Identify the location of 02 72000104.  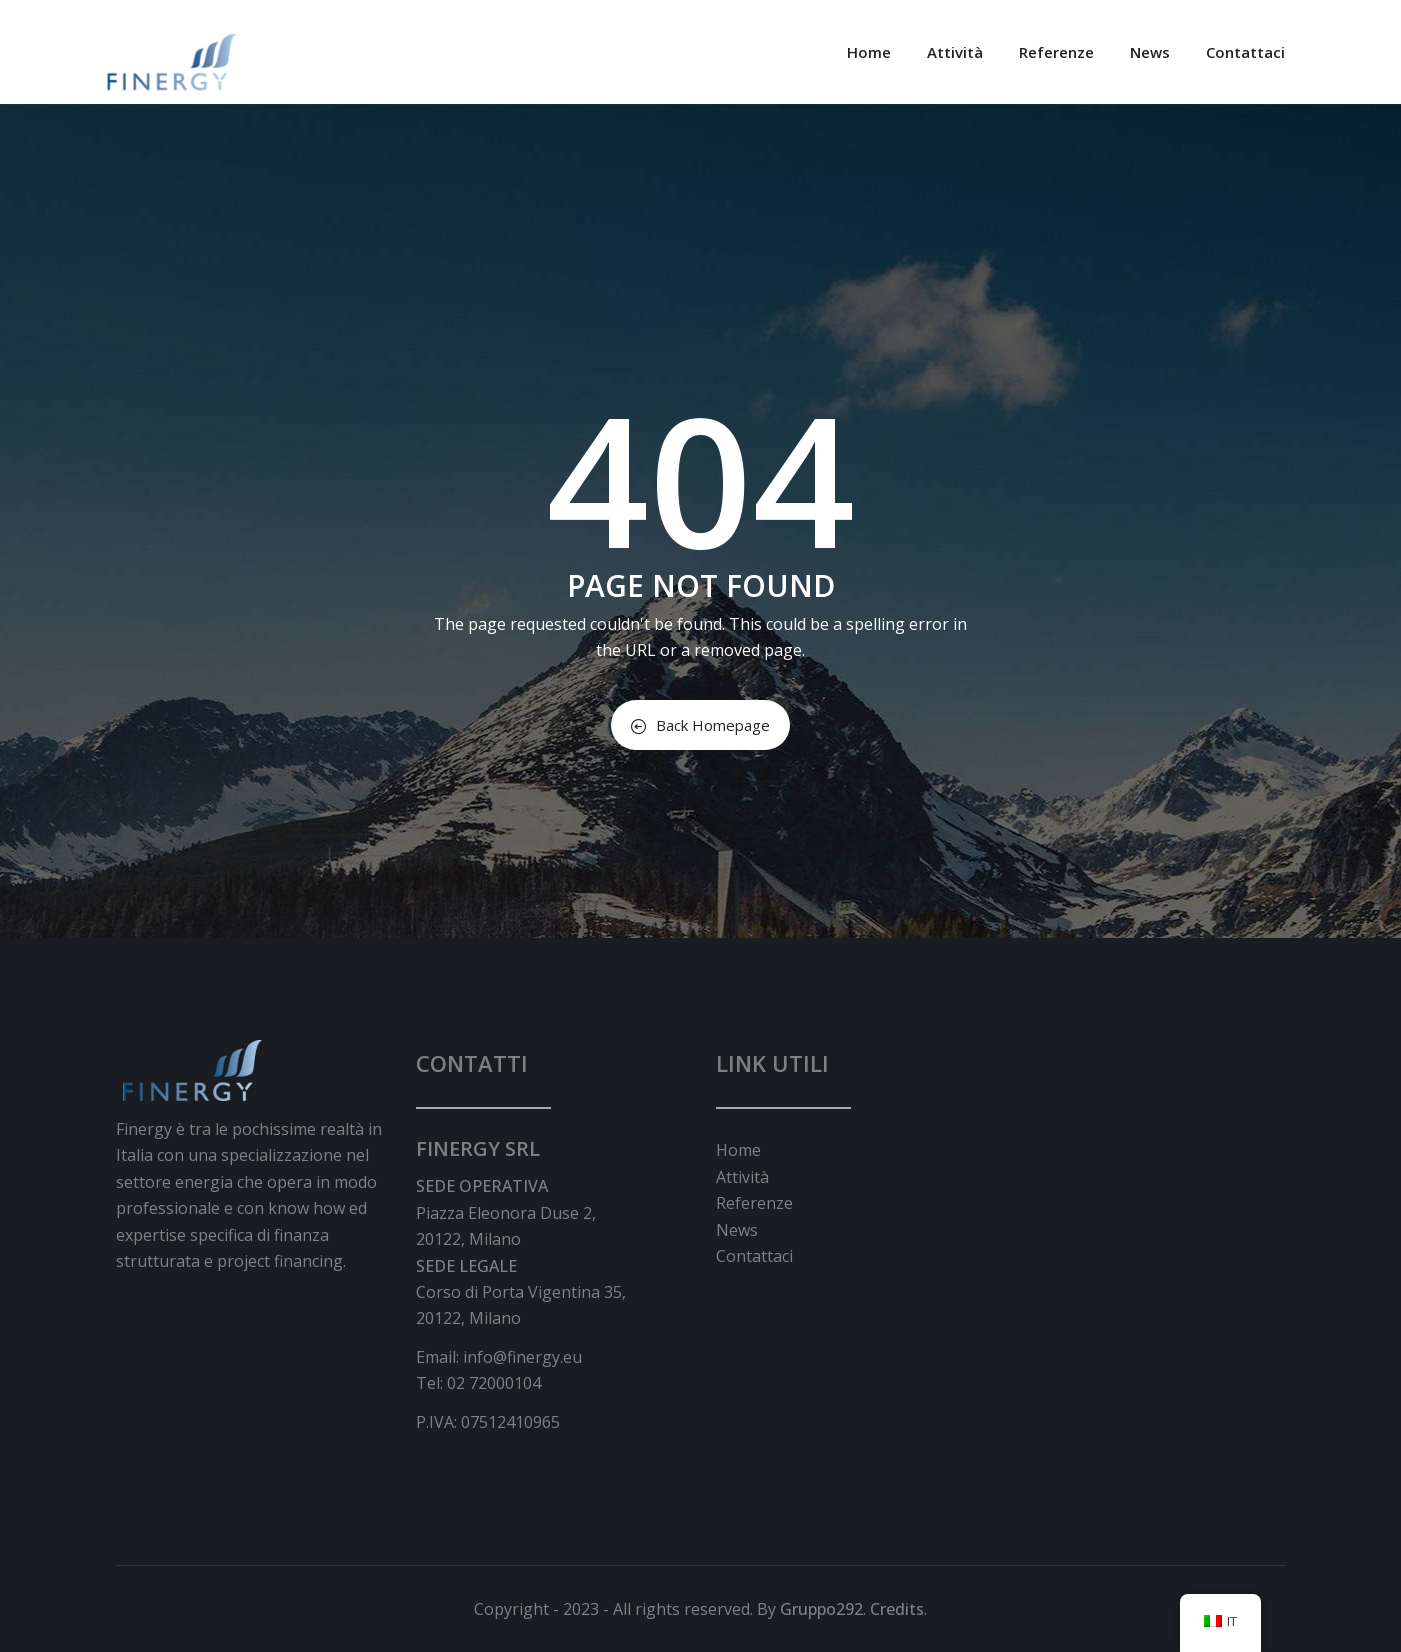
(494, 1383).